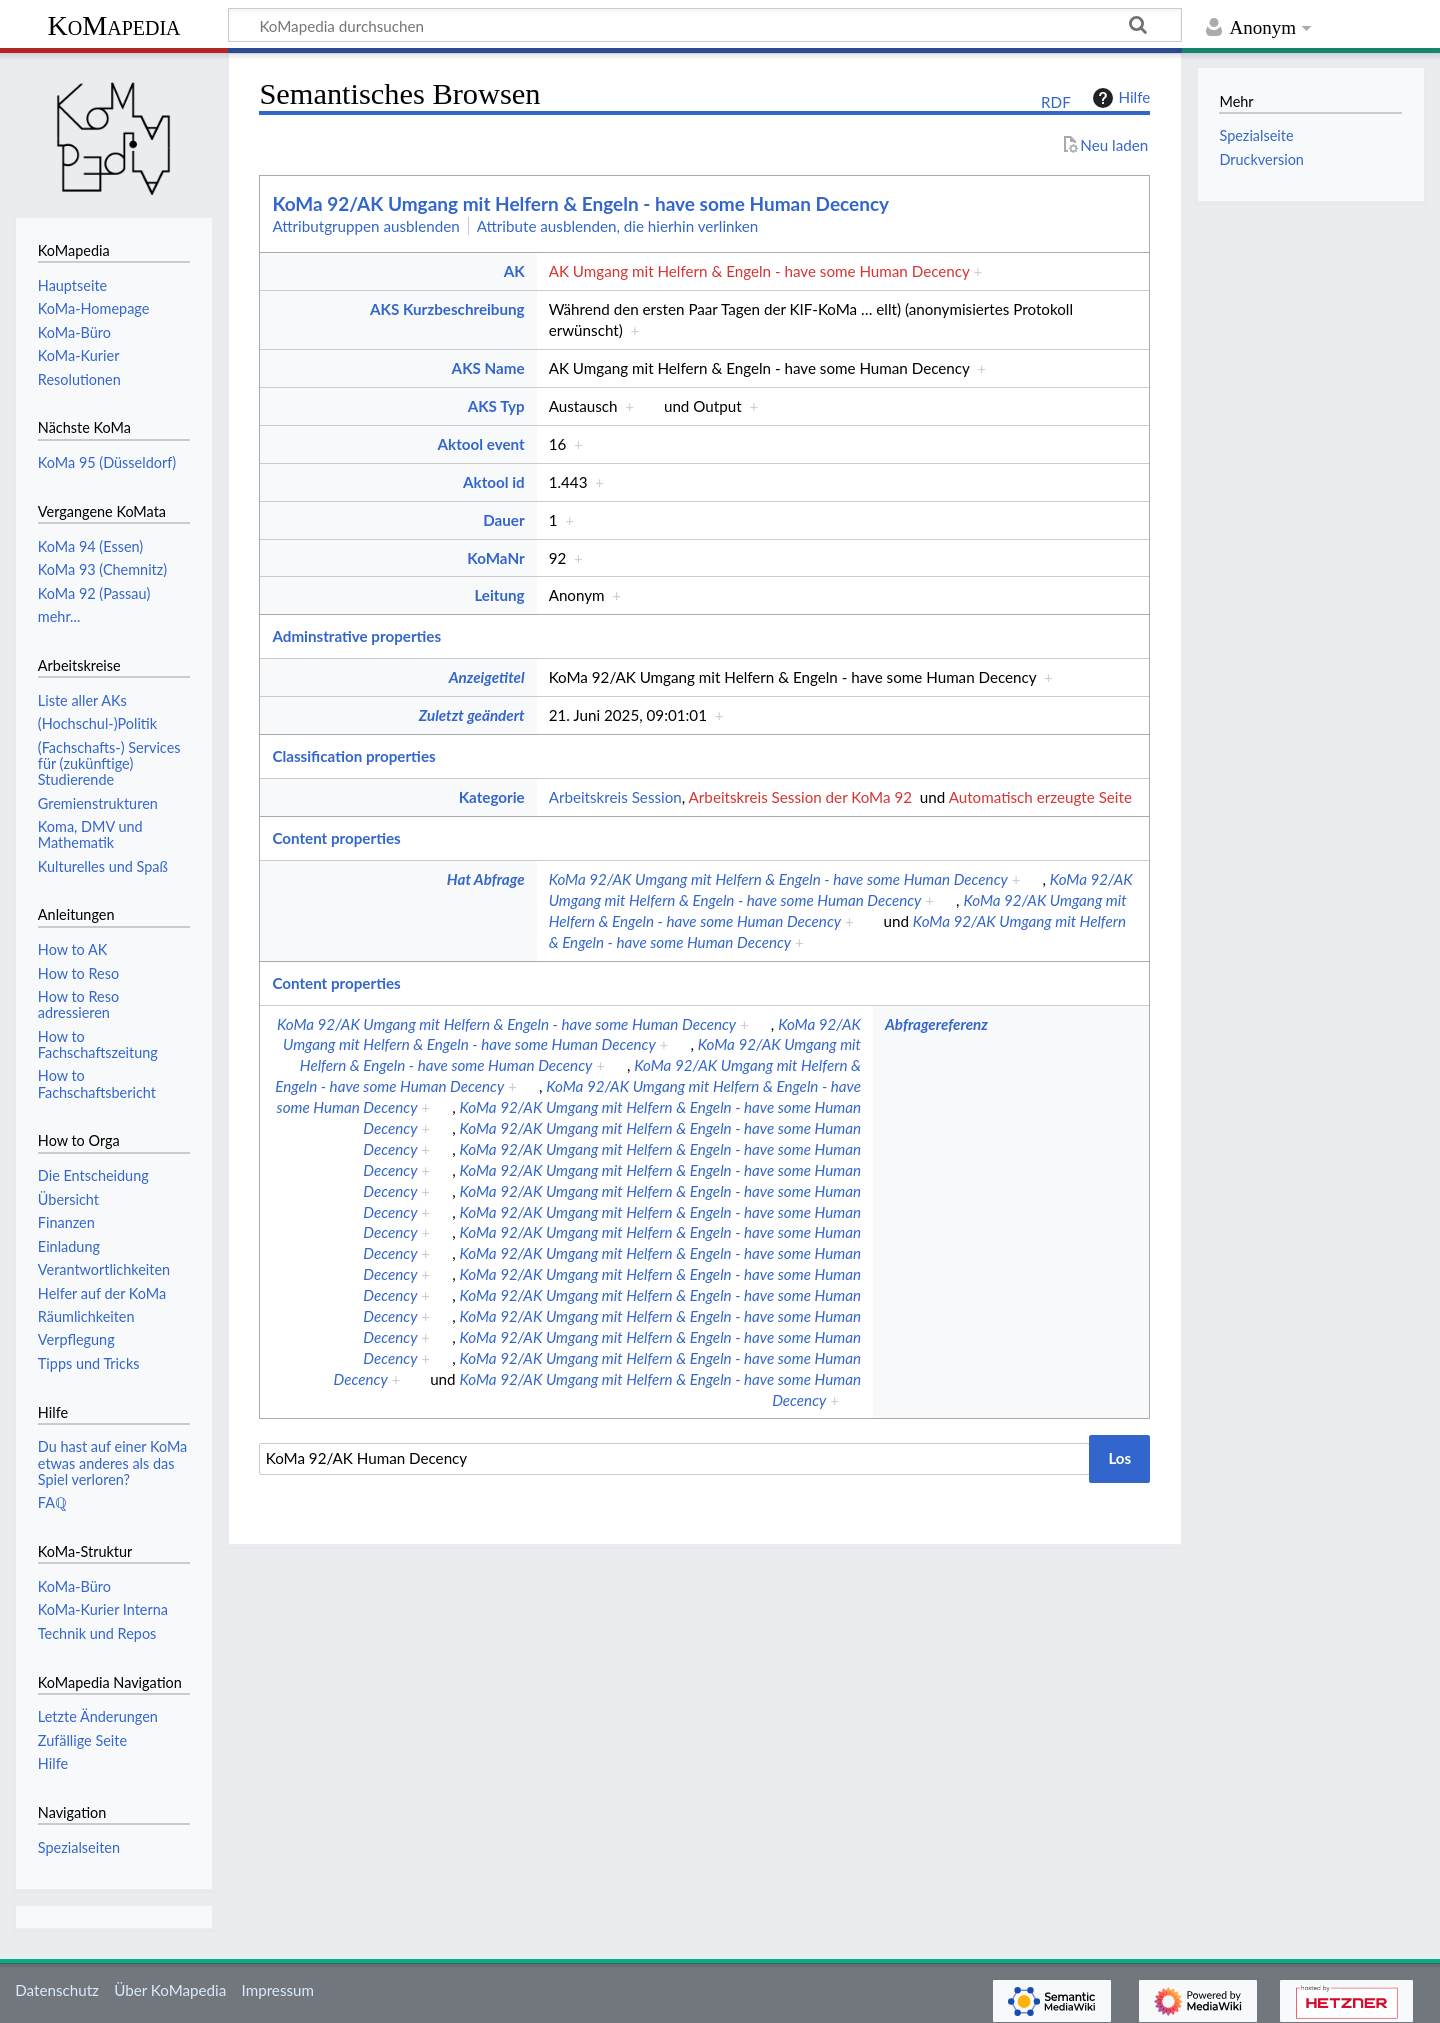  What do you see at coordinates (481, 444) in the screenshot?
I see `Aktool event` at bounding box center [481, 444].